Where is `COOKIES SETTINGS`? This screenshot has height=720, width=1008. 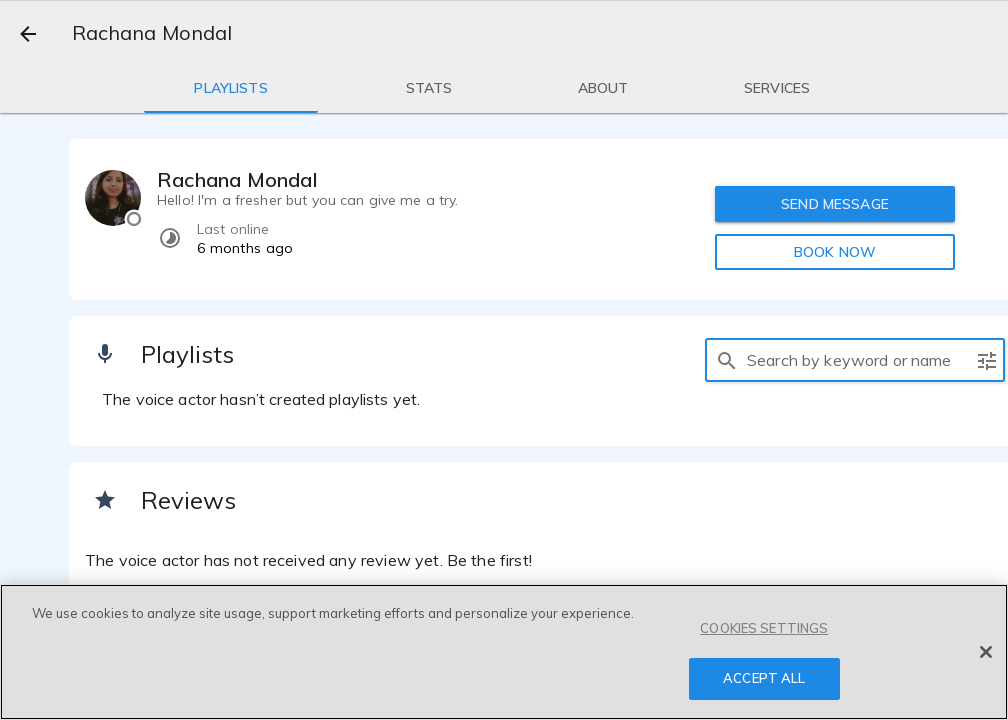 COOKIES SETTINGS is located at coordinates (764, 628).